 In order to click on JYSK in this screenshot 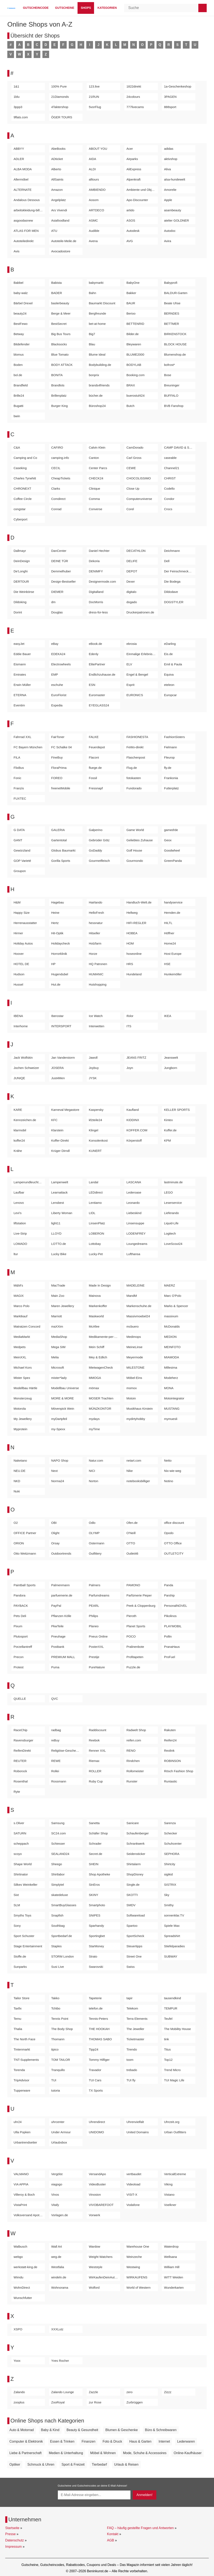, I will do `click(93, 1078)`.